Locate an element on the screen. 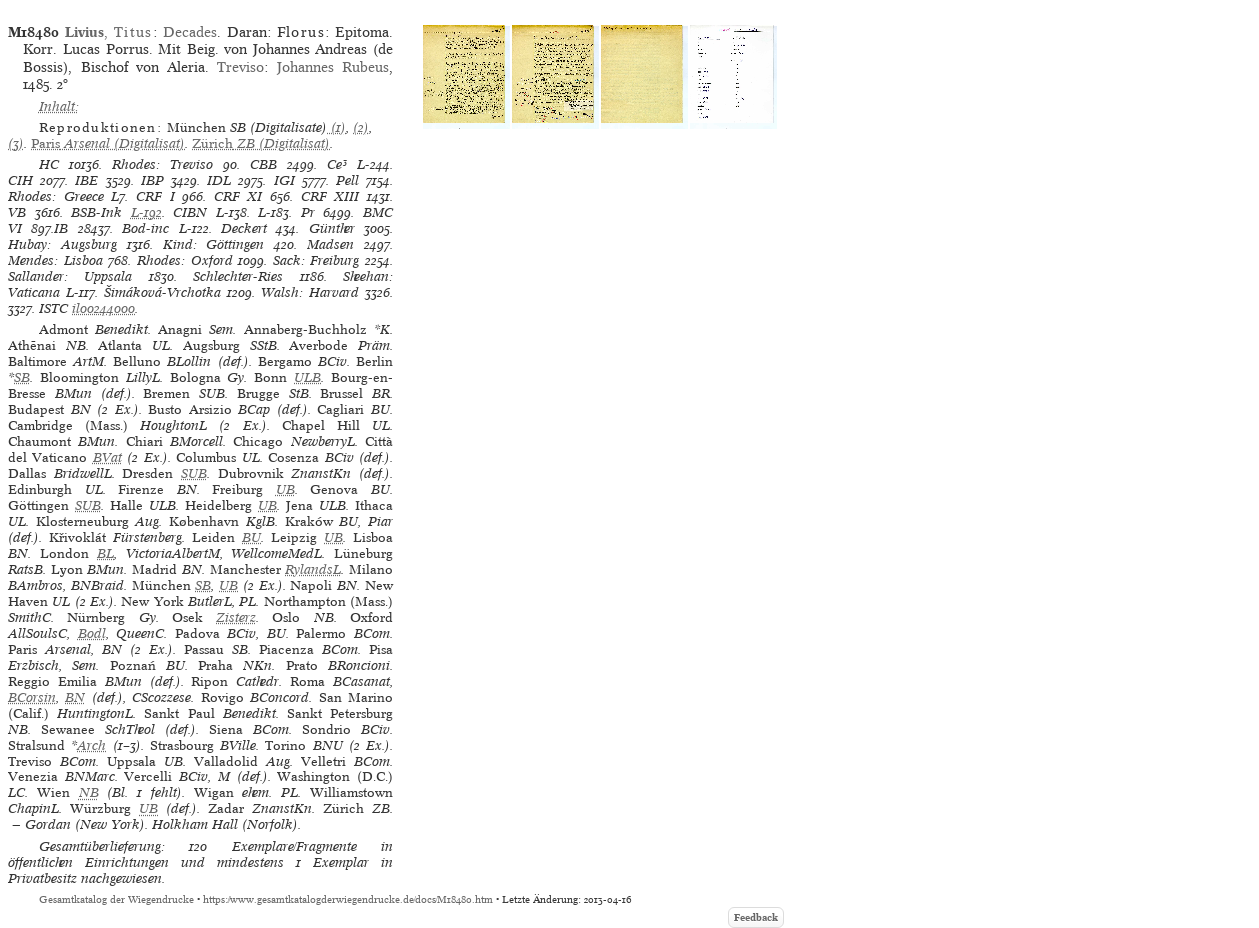  Zisterz is located at coordinates (236, 617).